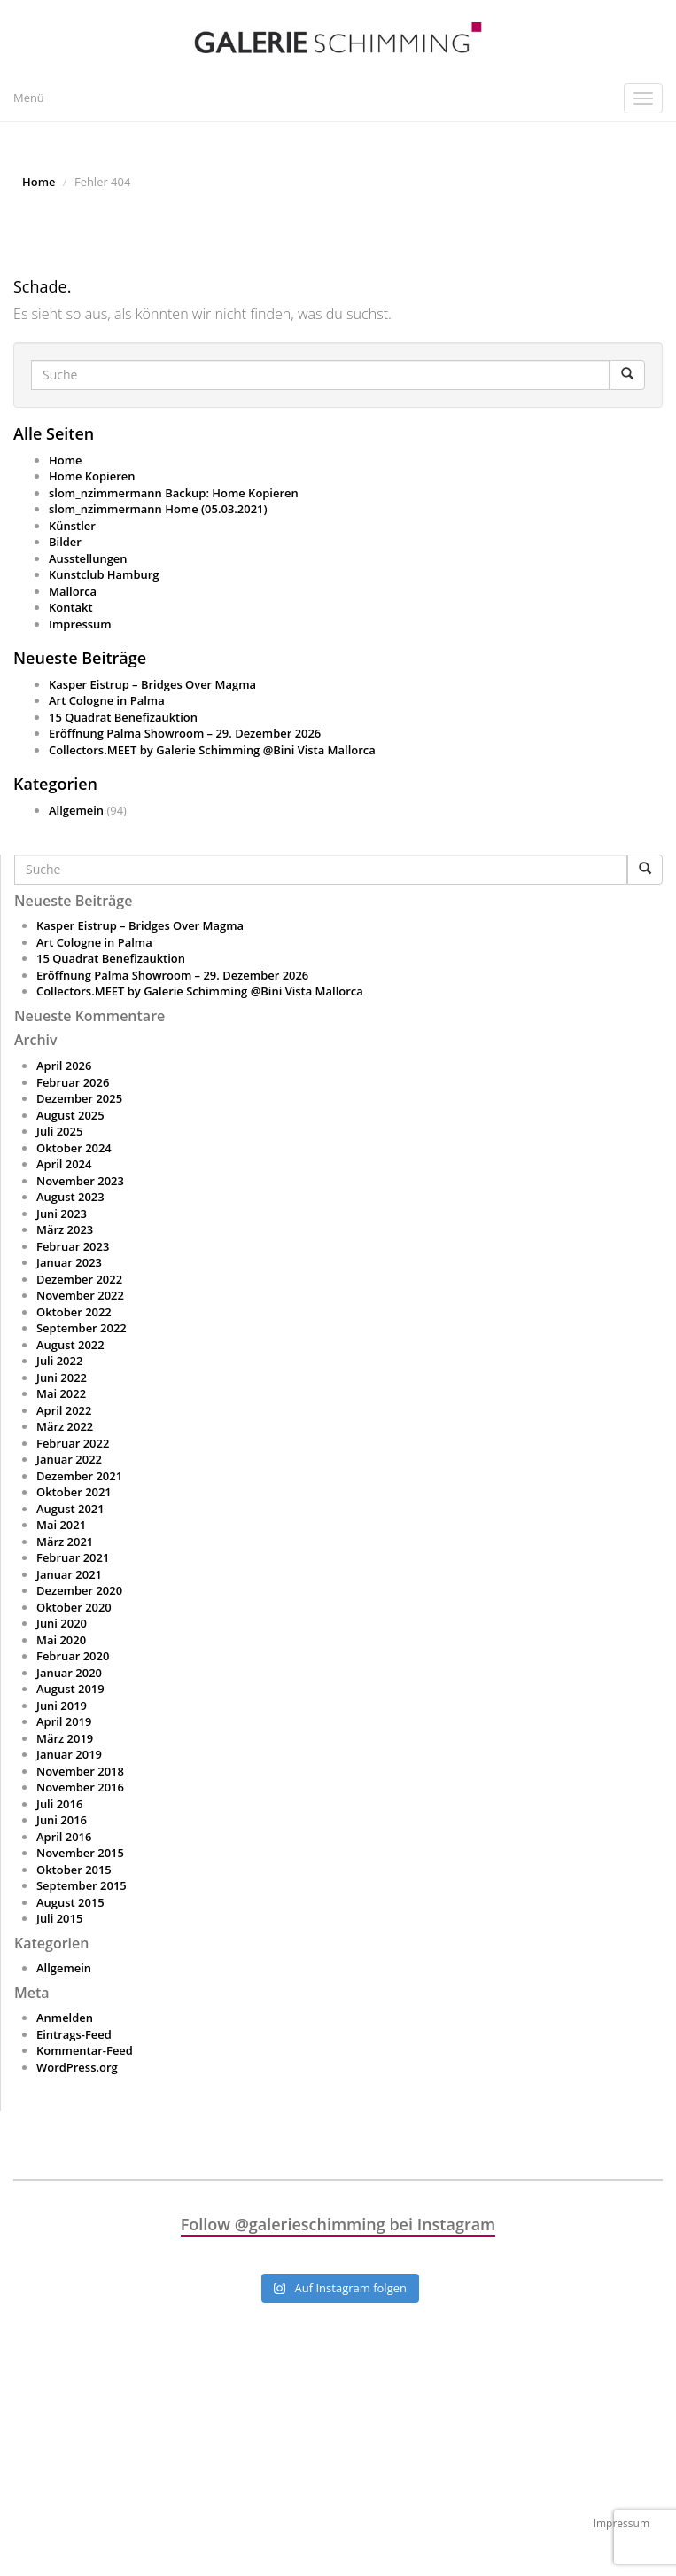 The height and width of the screenshot is (2576, 676). Describe the element at coordinates (158, 509) in the screenshot. I see `slom_nzimmermann Home (05.03.2021)` at that location.